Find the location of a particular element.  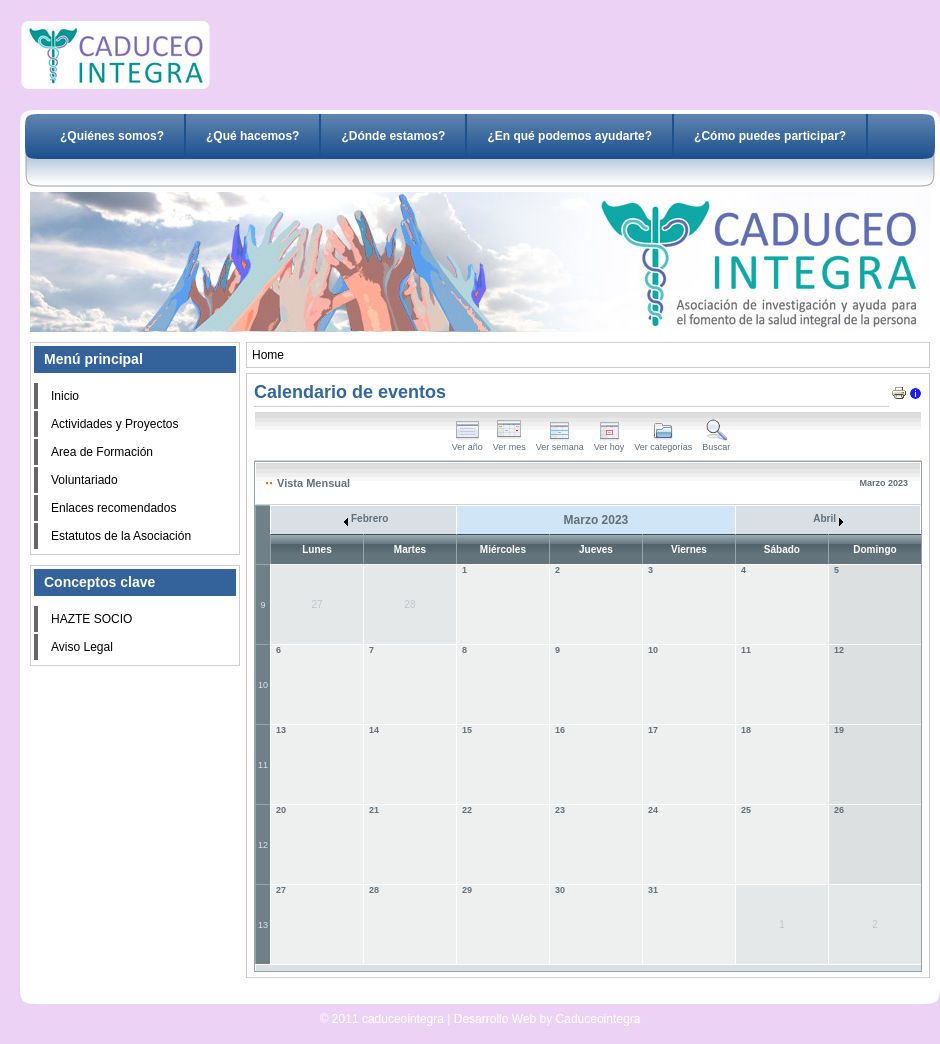

18 is located at coordinates (746, 730).